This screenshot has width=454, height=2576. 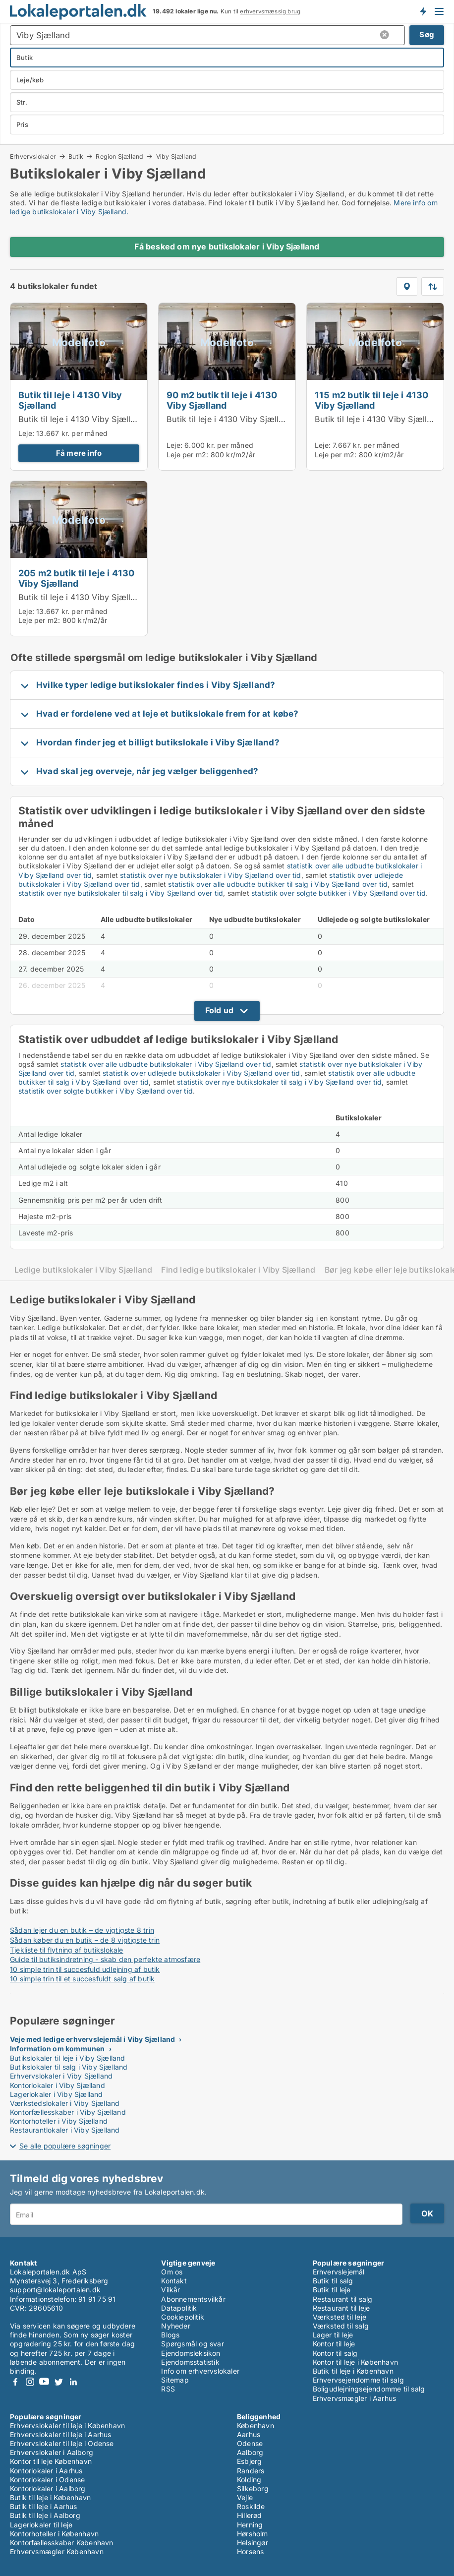 I want to click on Vilkår, so click(x=170, y=2289).